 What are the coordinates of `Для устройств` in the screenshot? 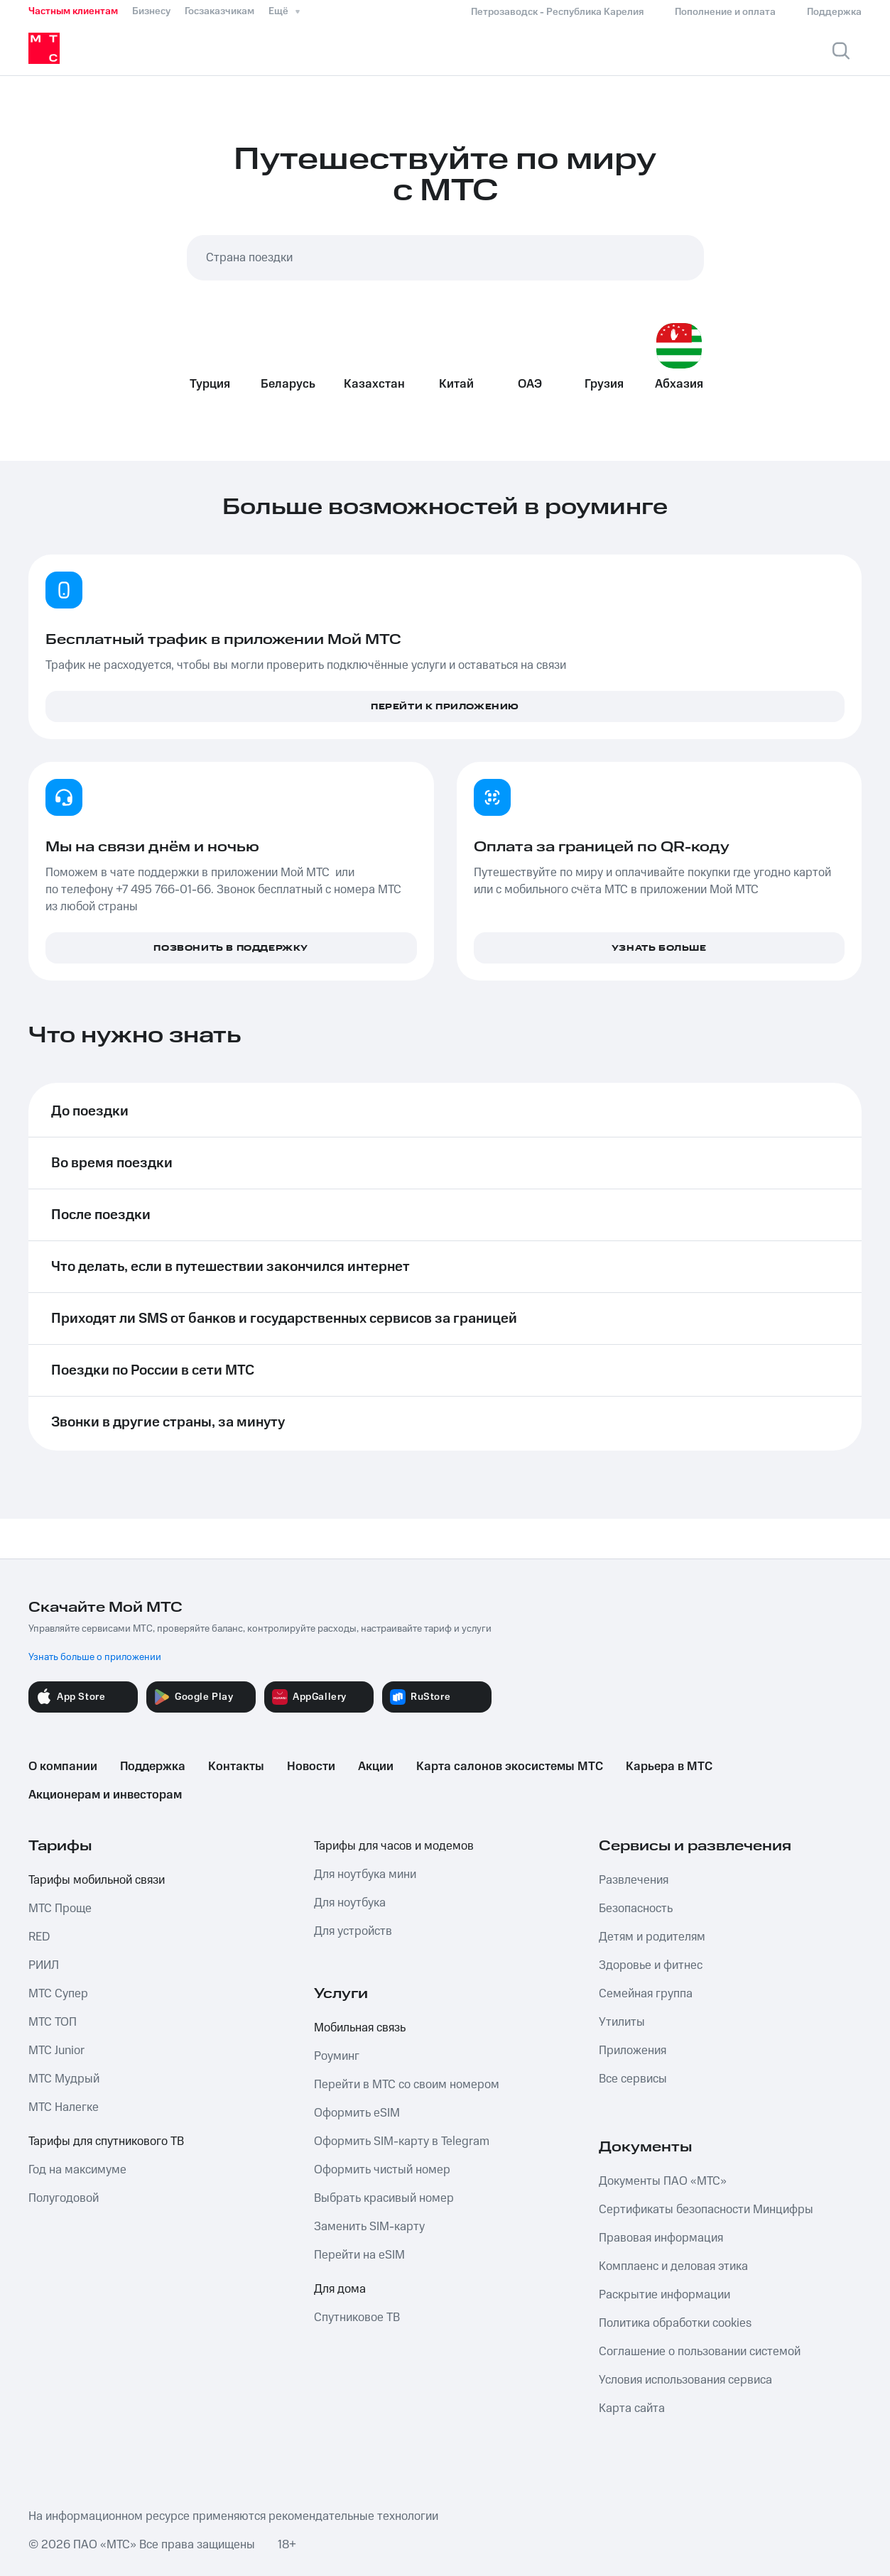 It's located at (353, 1931).